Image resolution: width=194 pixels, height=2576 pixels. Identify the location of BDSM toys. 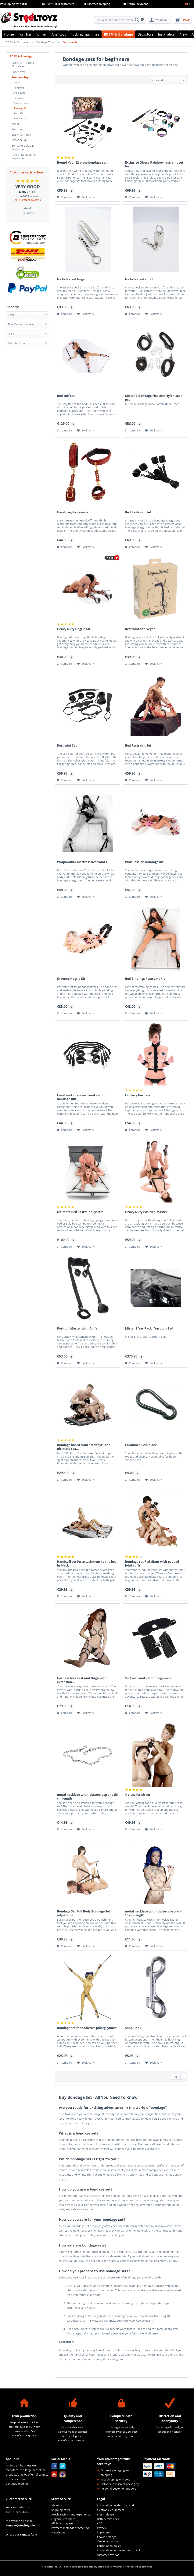
(18, 72).